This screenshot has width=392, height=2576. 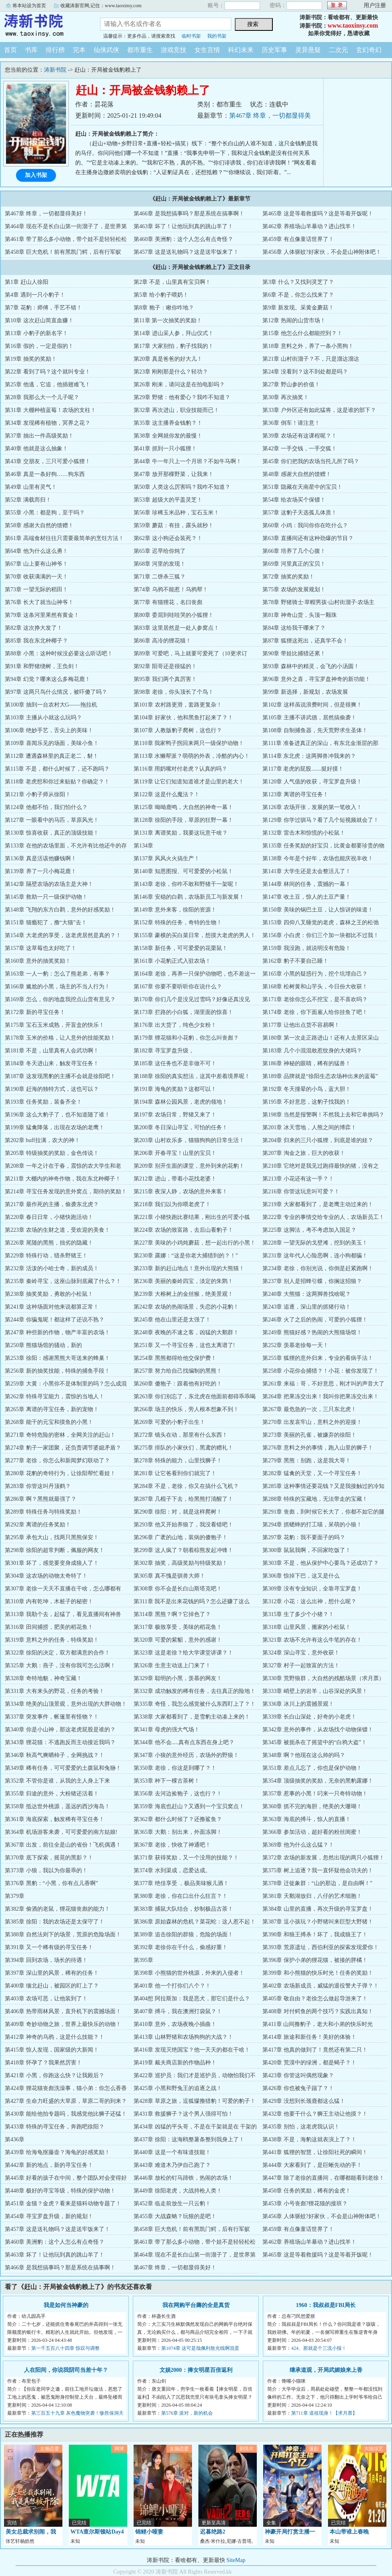 What do you see at coordinates (298, 1614) in the screenshot?
I see `第315章 生了多少个小猪？！` at bounding box center [298, 1614].